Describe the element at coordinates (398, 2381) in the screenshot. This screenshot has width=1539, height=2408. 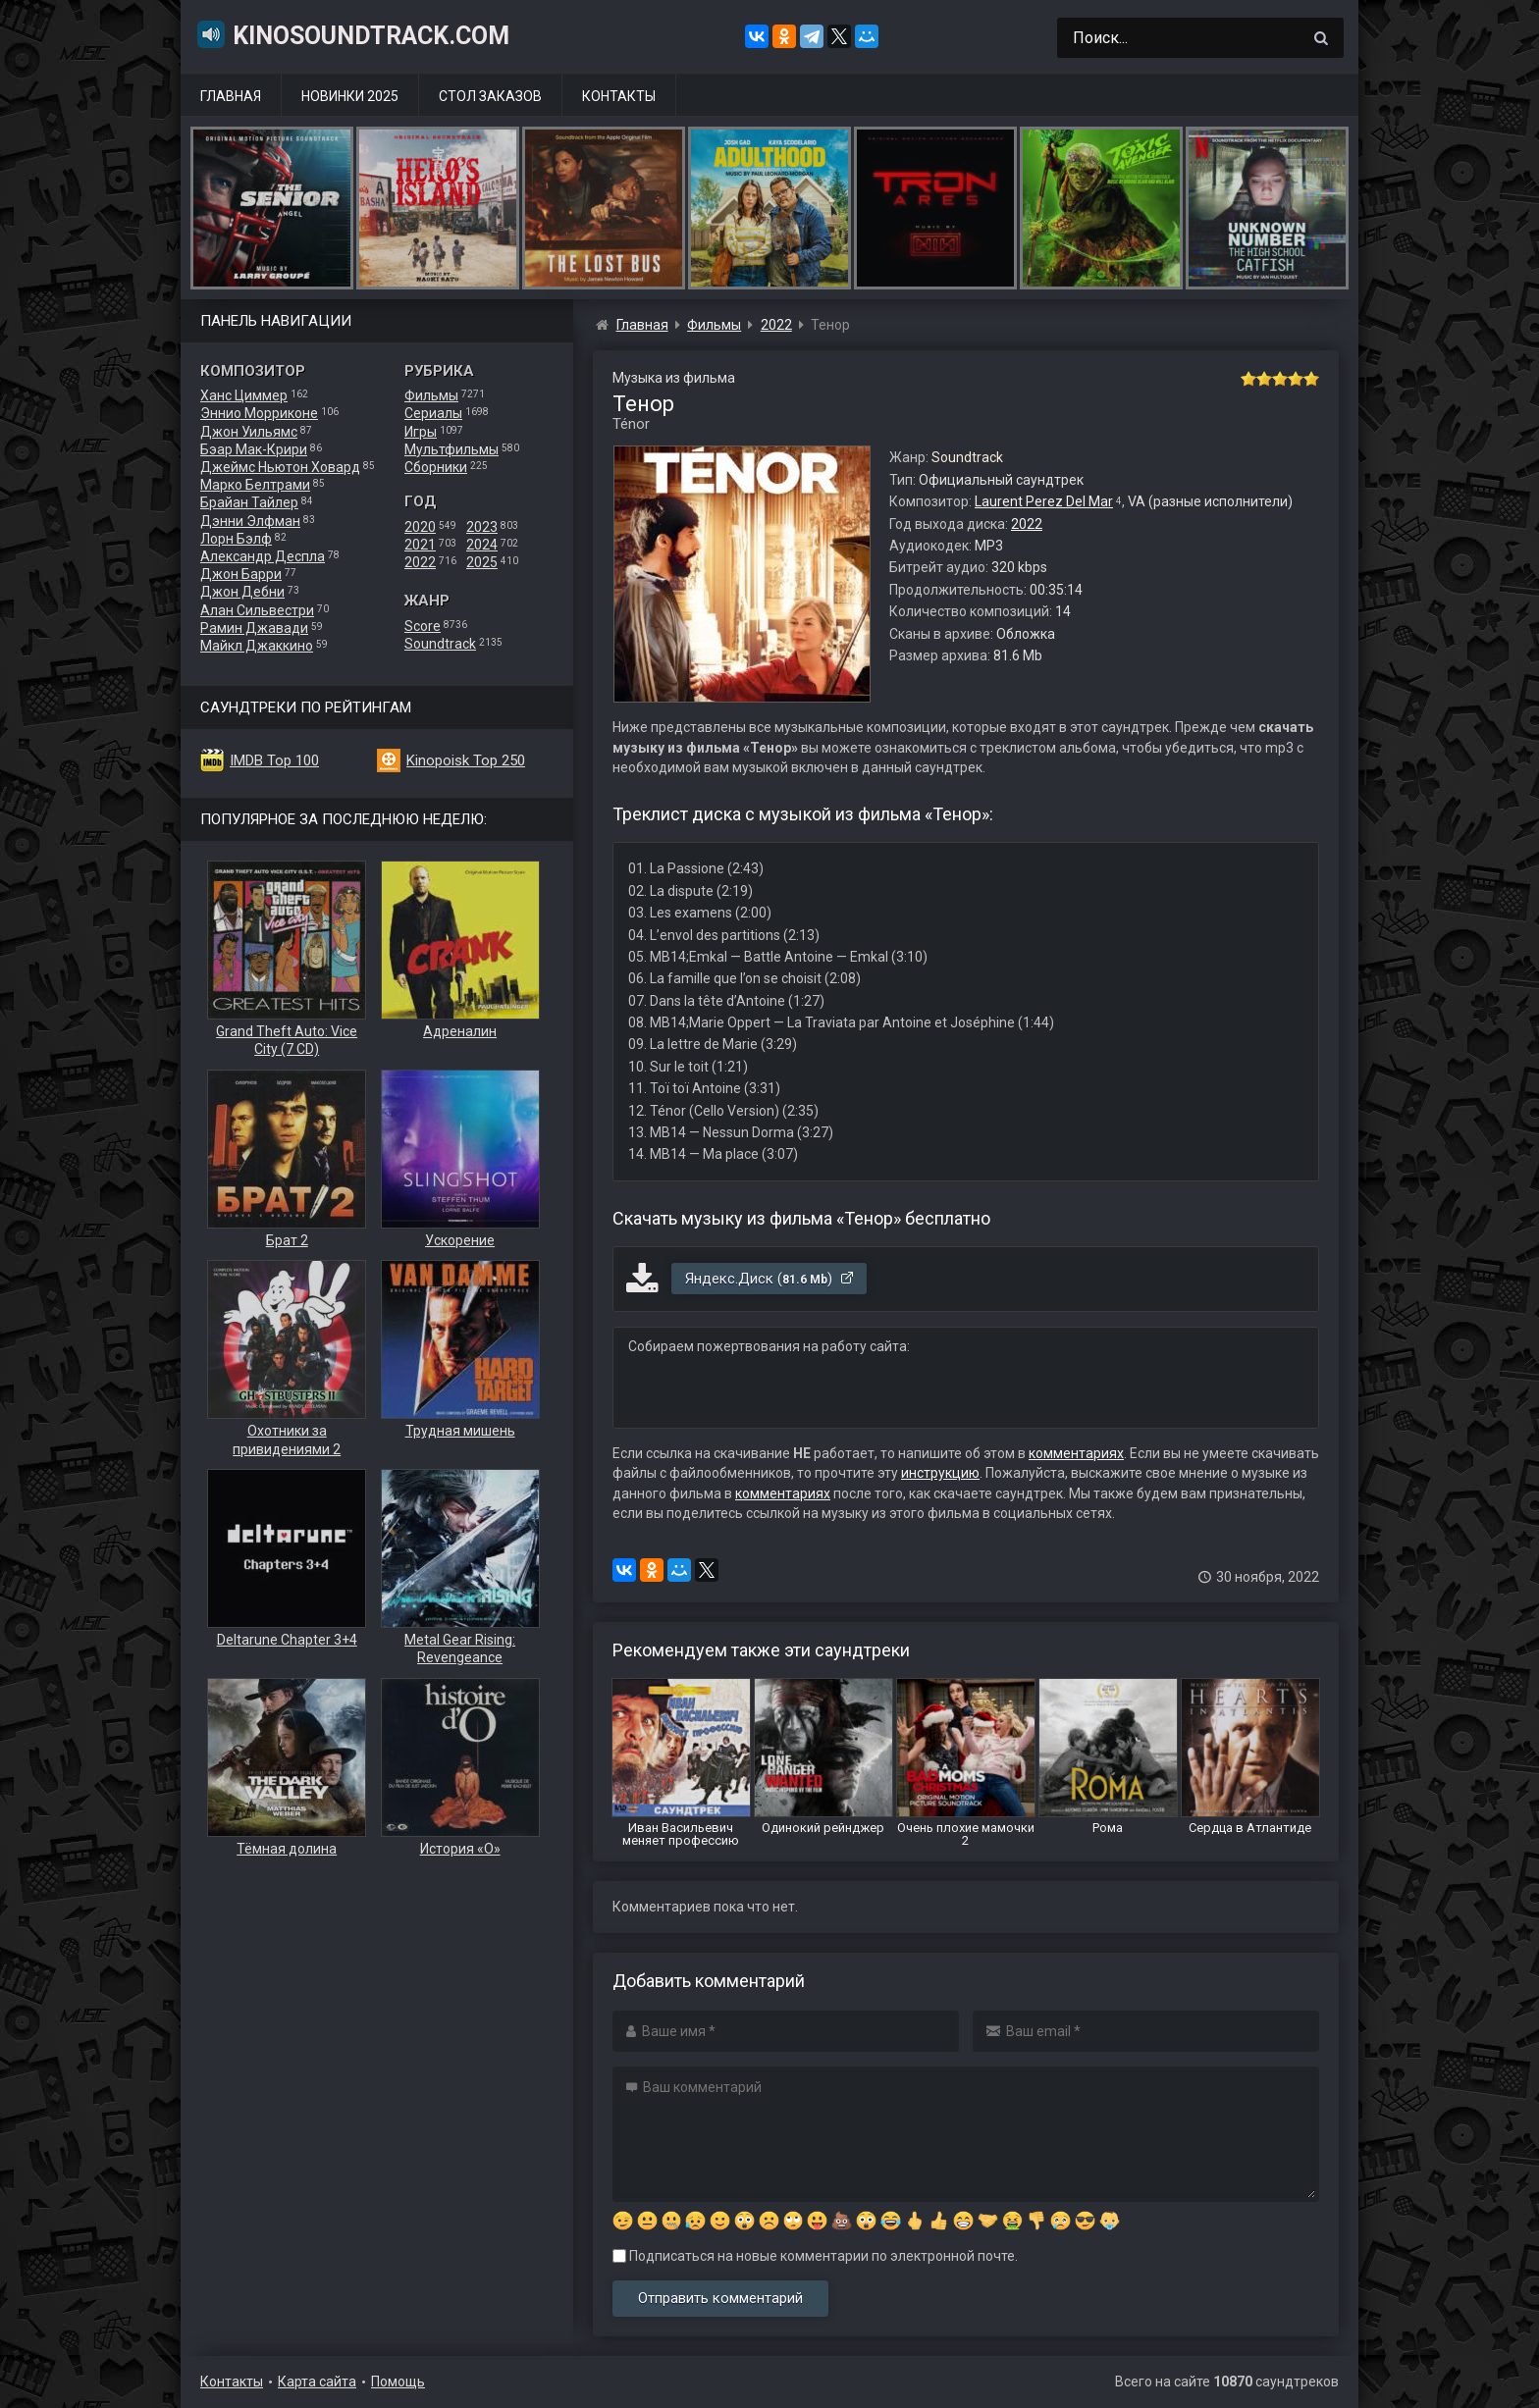
I see `Помощь` at that location.